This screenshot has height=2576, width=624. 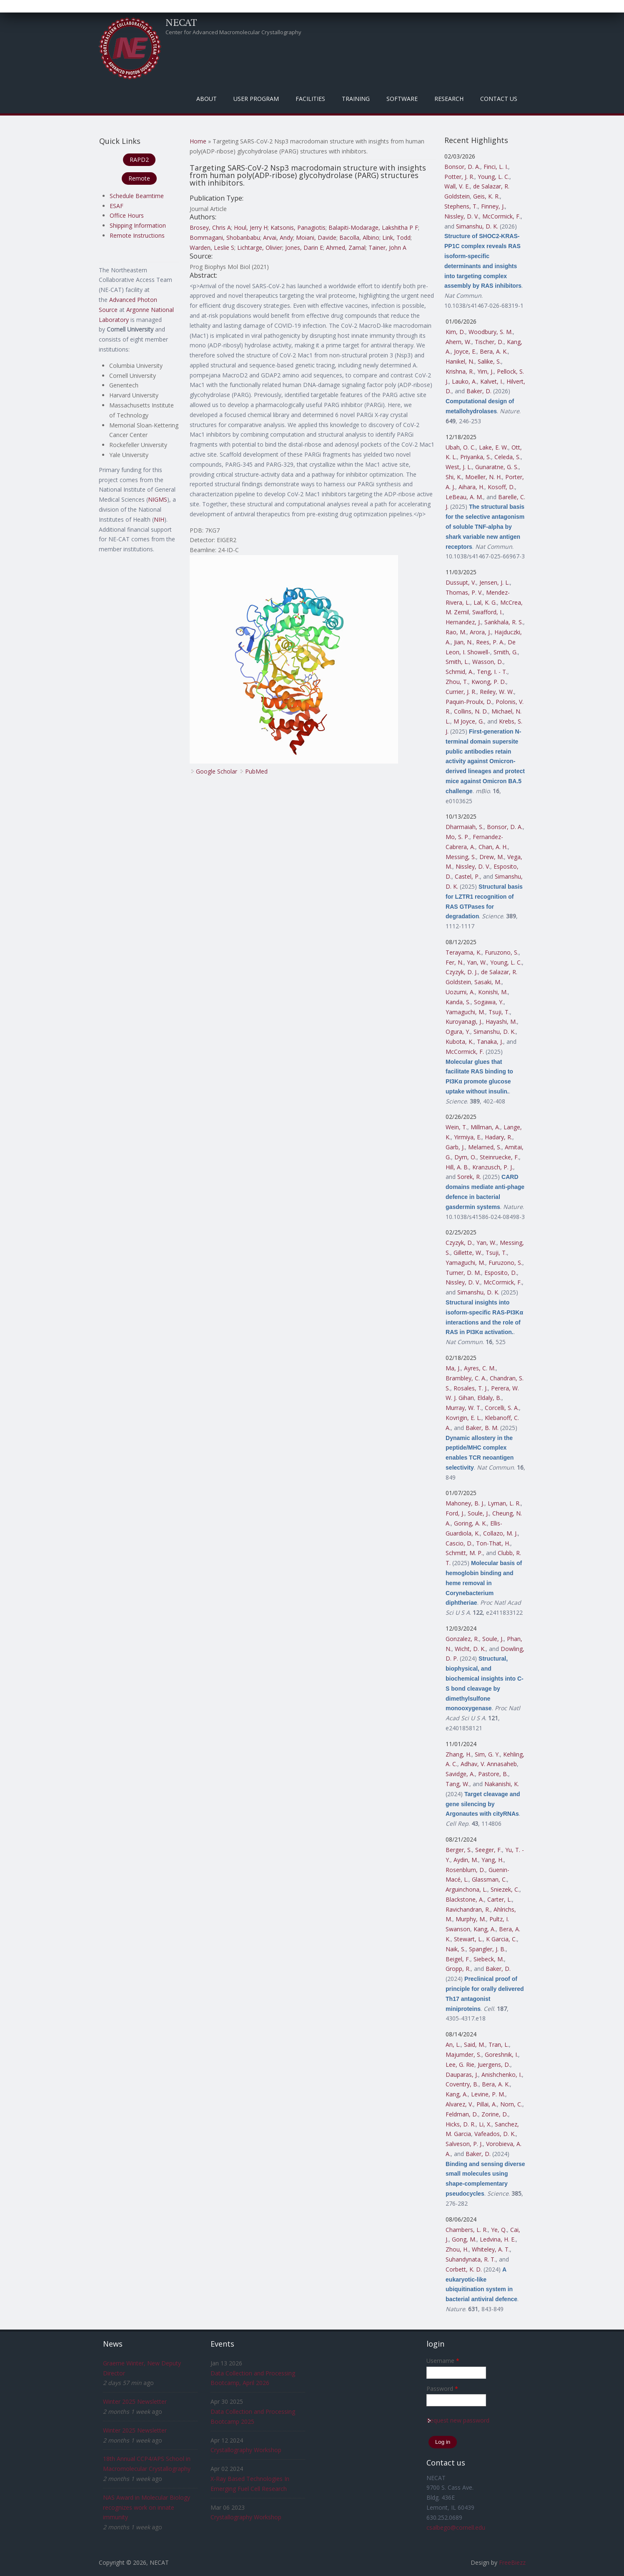 I want to click on Thomas, P. V., so click(x=464, y=592).